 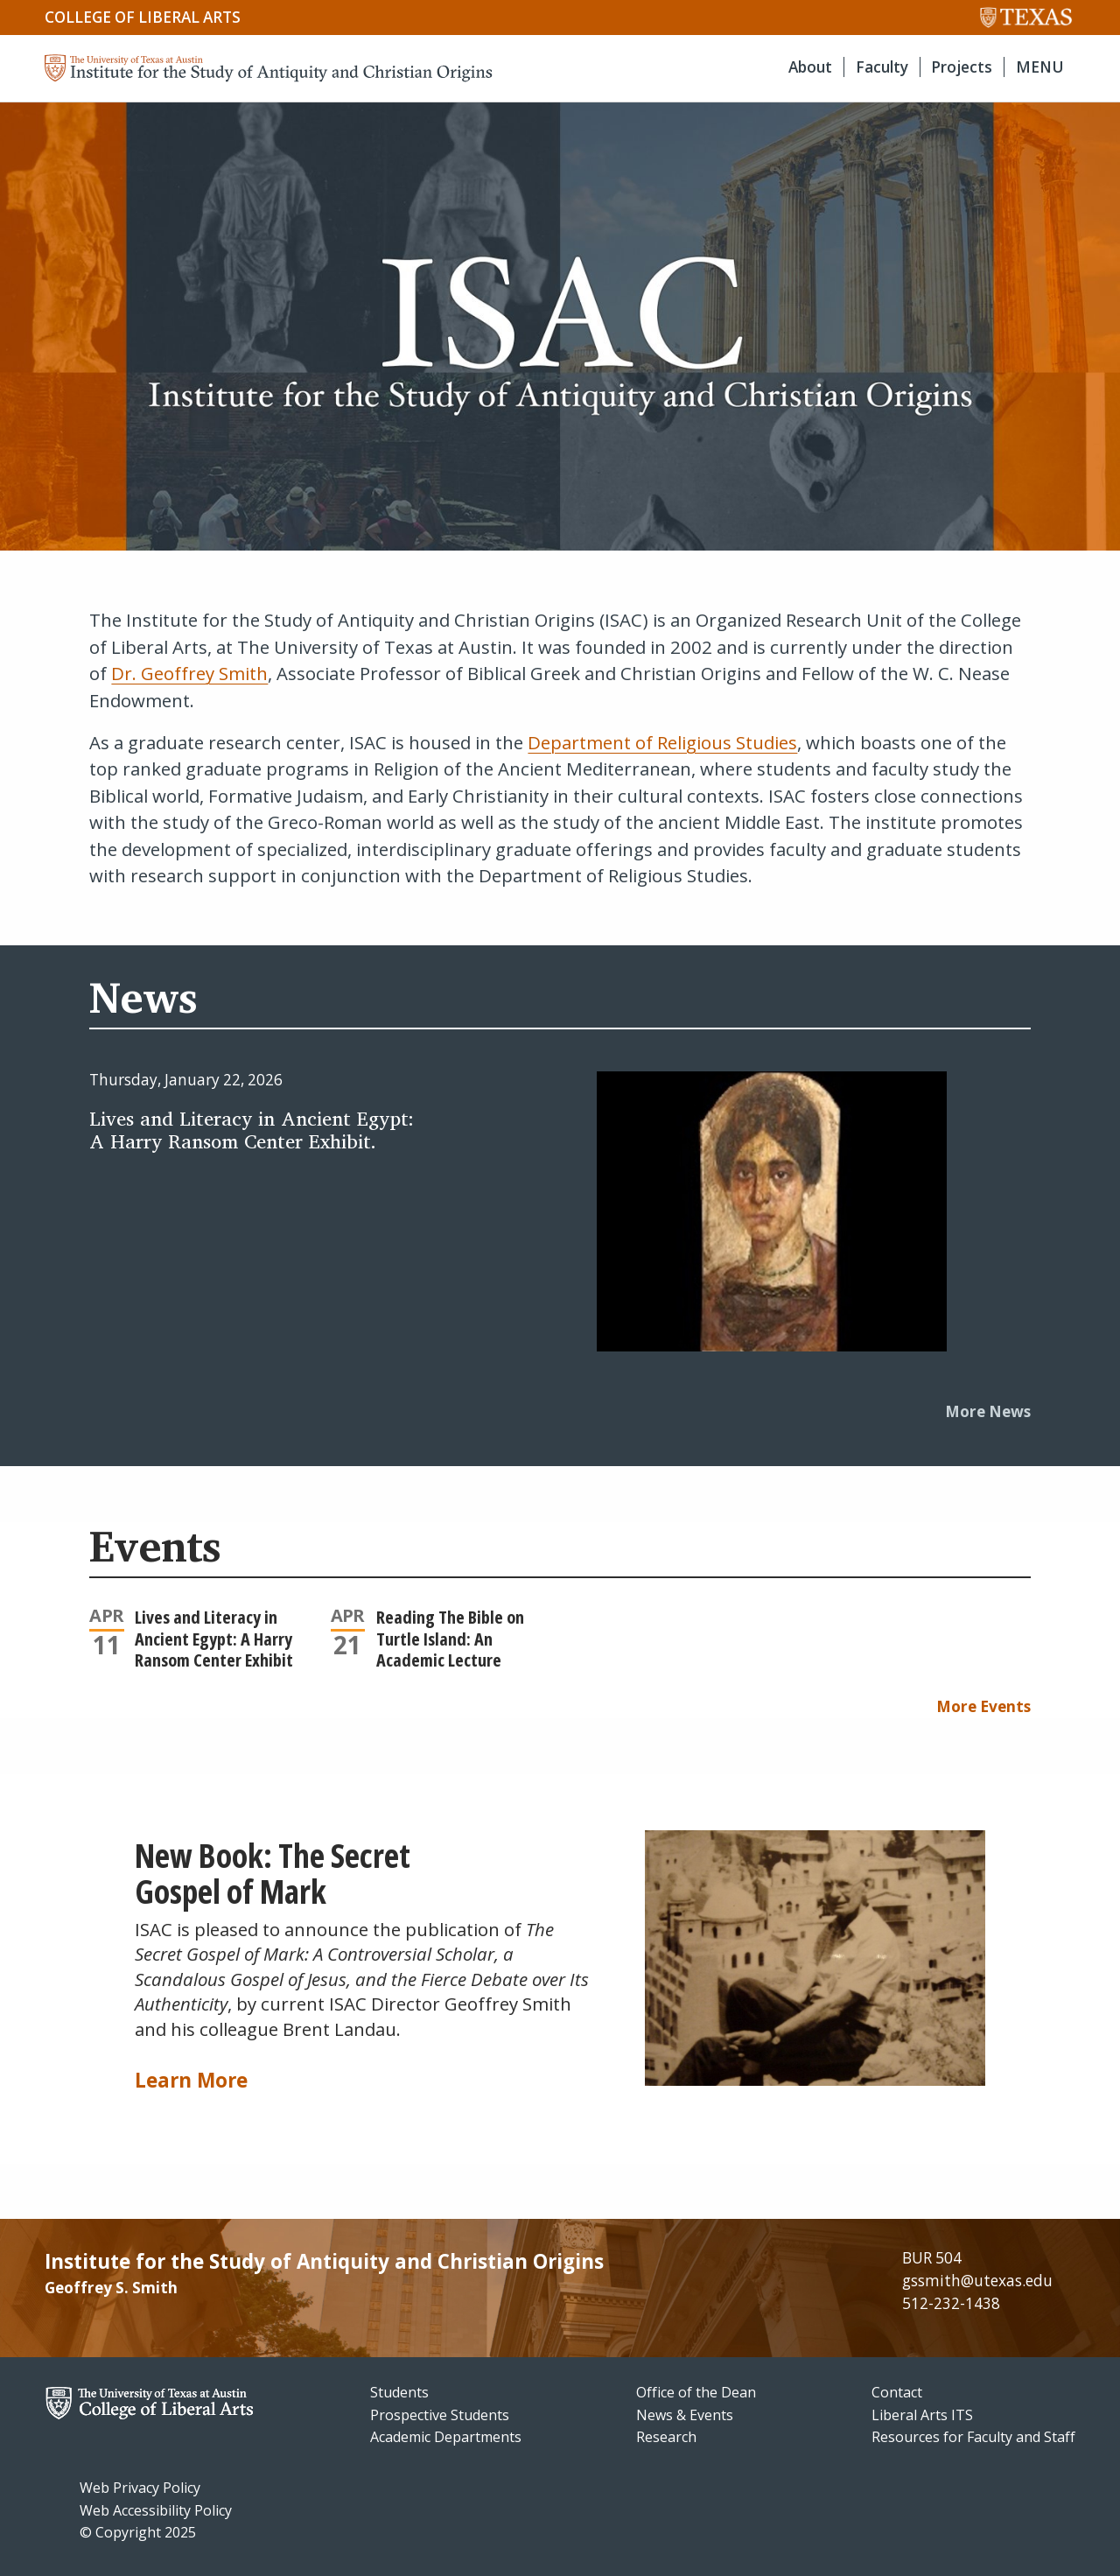 I want to click on More News, so click(x=988, y=1411).